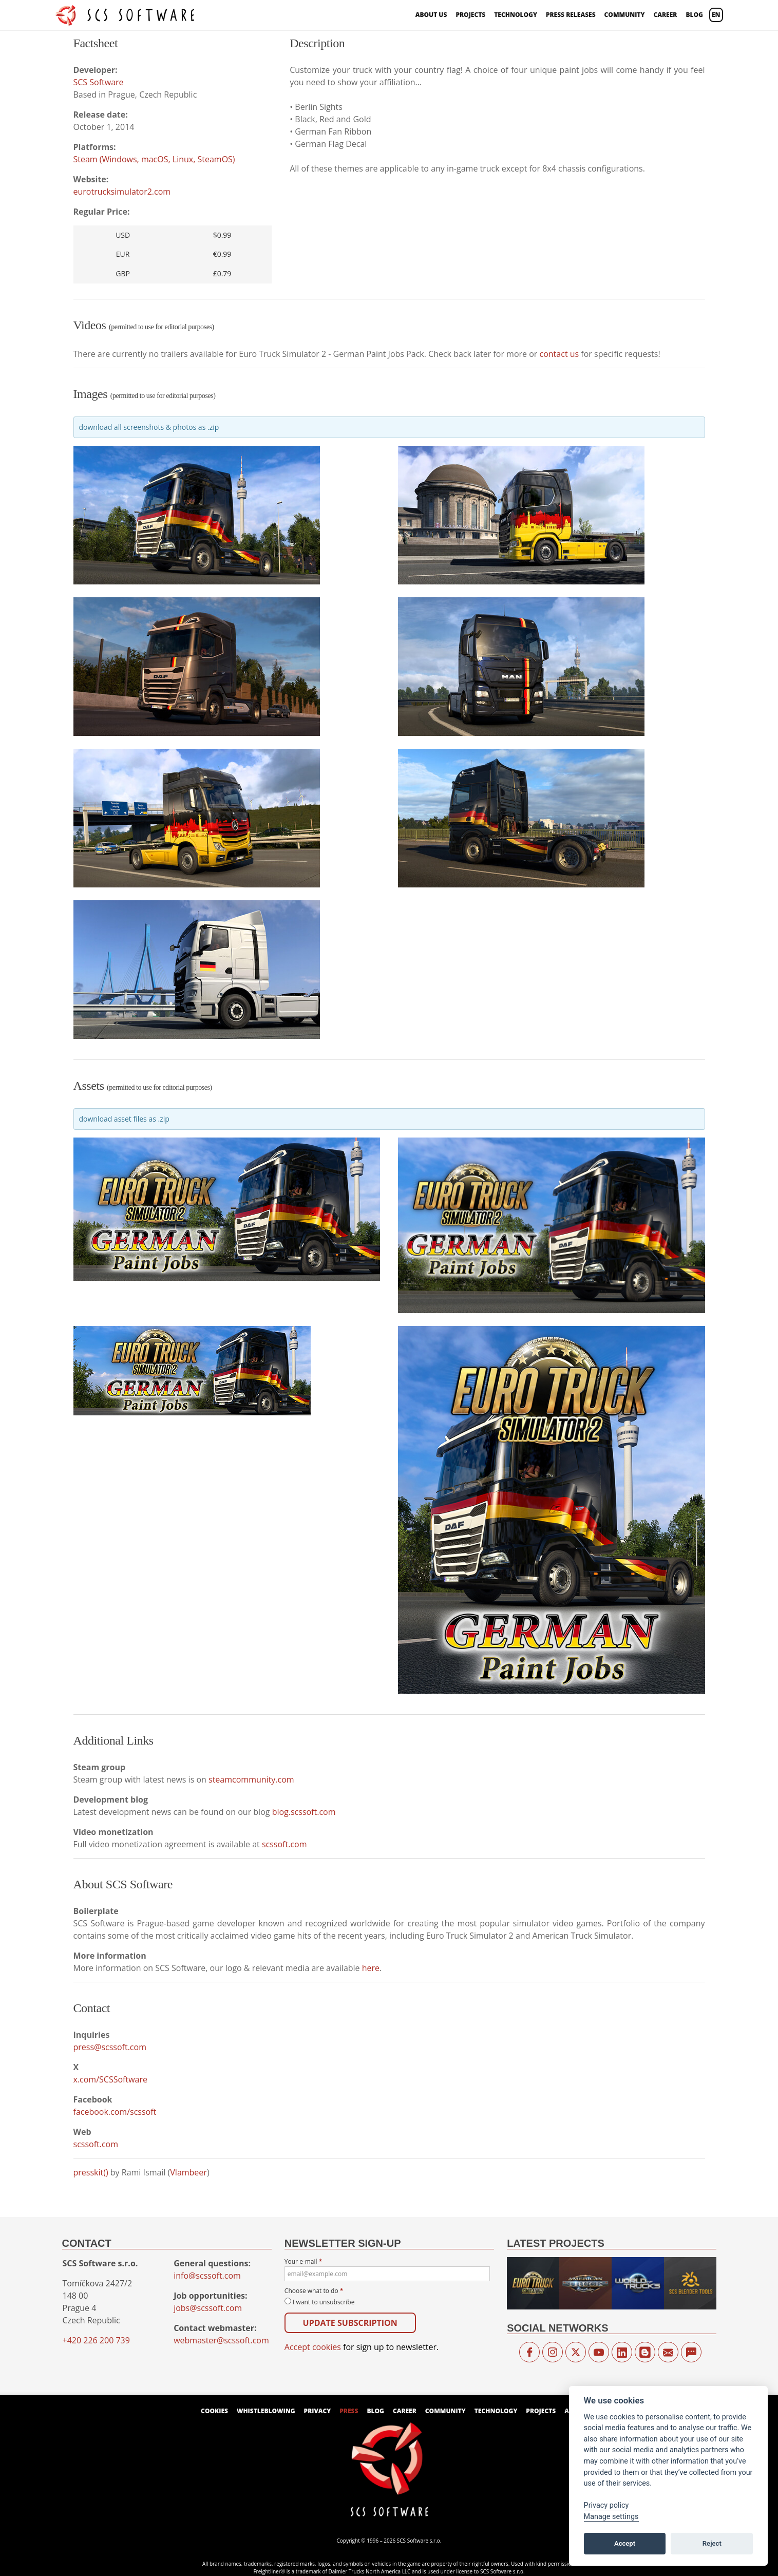 This screenshot has height=2576, width=778. What do you see at coordinates (304, 1811) in the screenshot?
I see `blog.scssoft.com` at bounding box center [304, 1811].